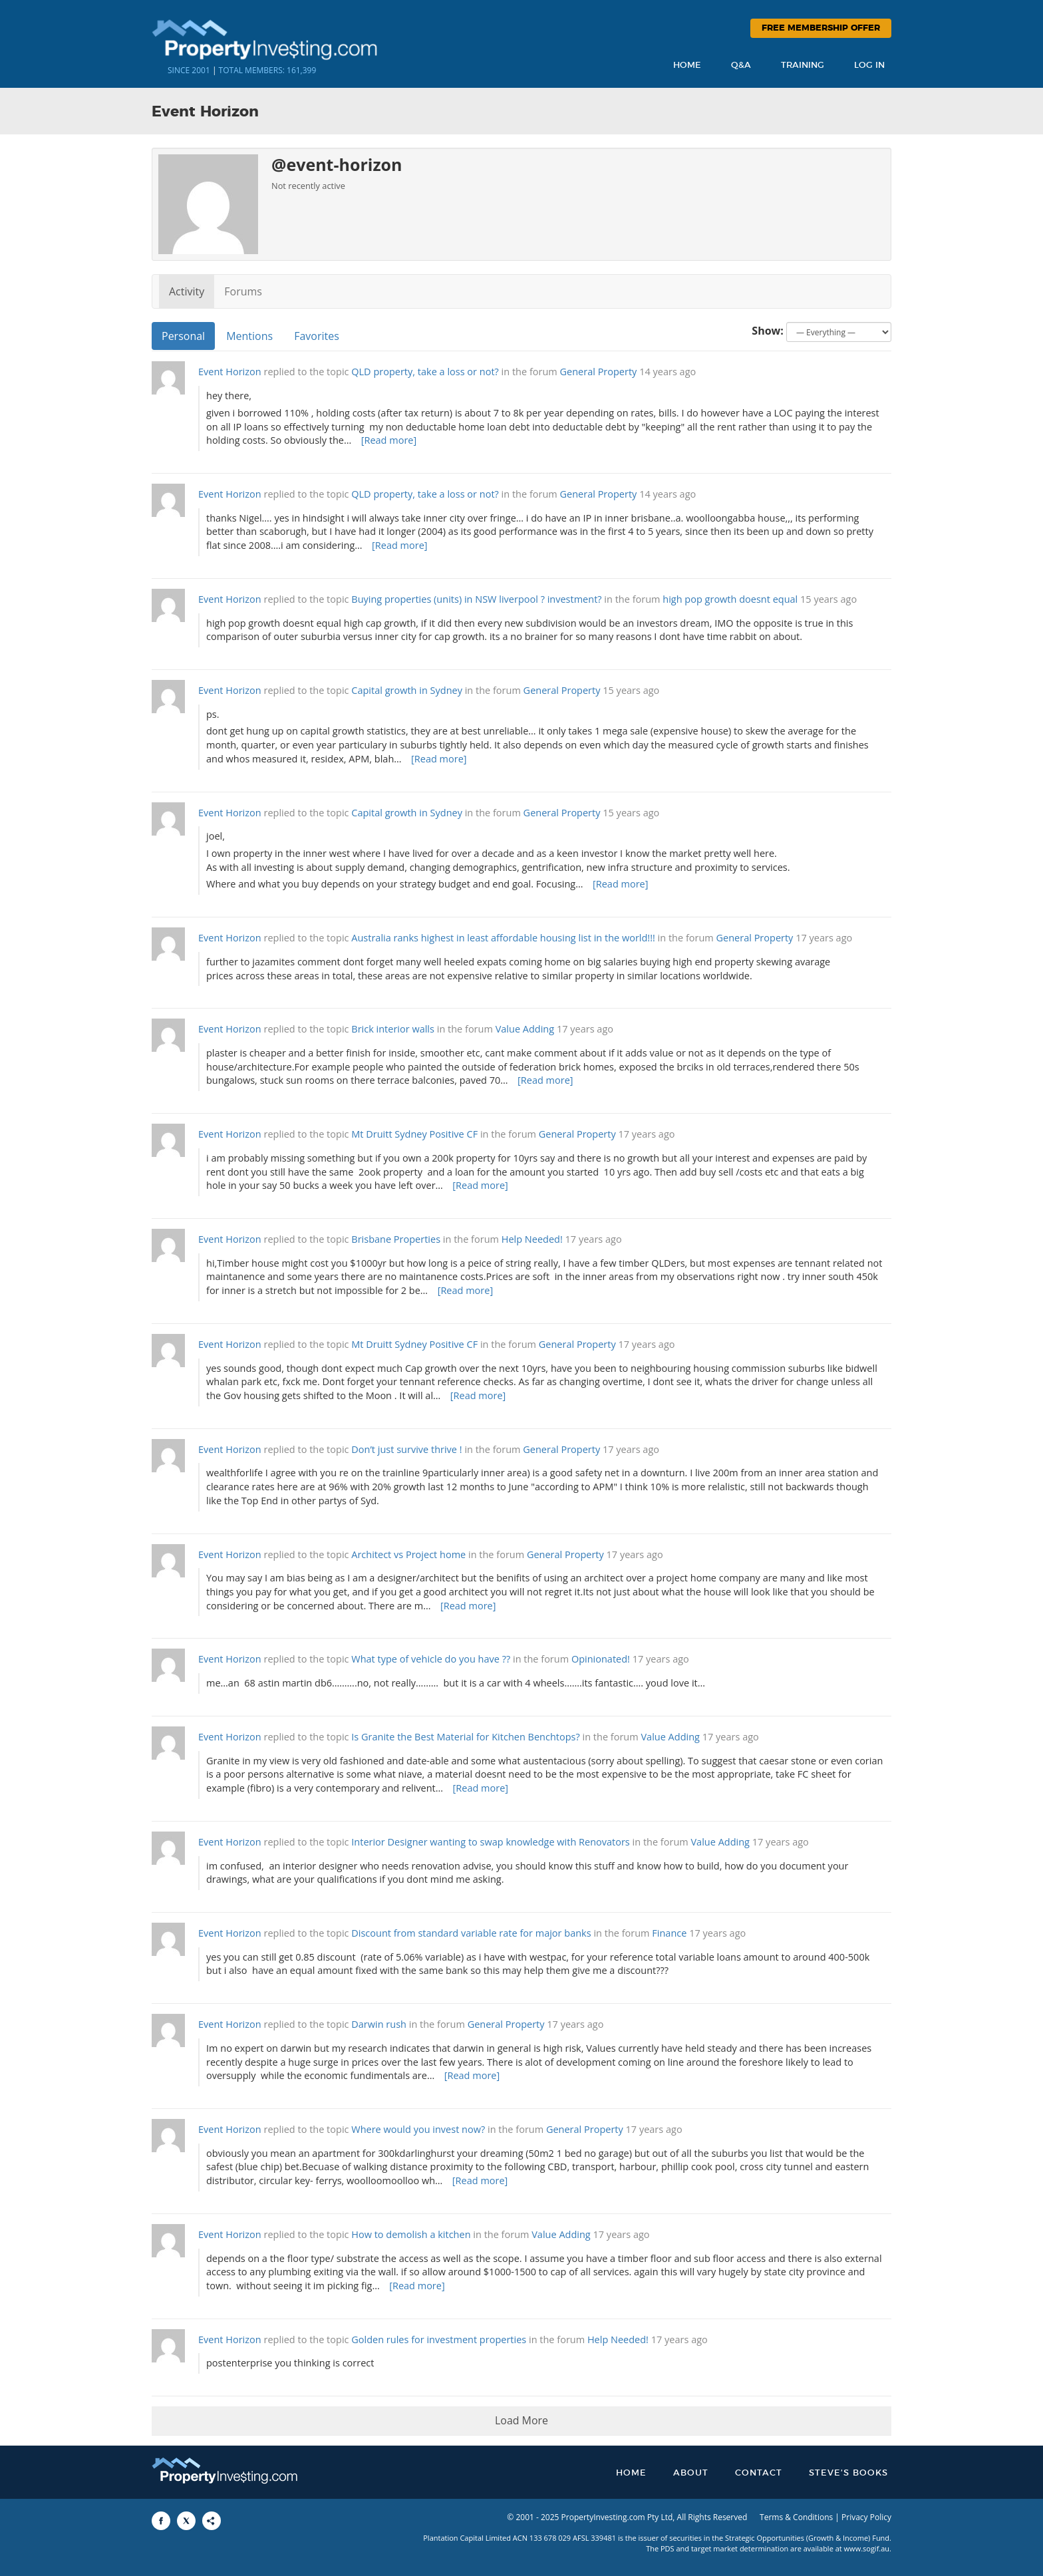 The height and width of the screenshot is (2576, 1043). What do you see at coordinates (821, 28) in the screenshot?
I see `Free Membership Offer` at bounding box center [821, 28].